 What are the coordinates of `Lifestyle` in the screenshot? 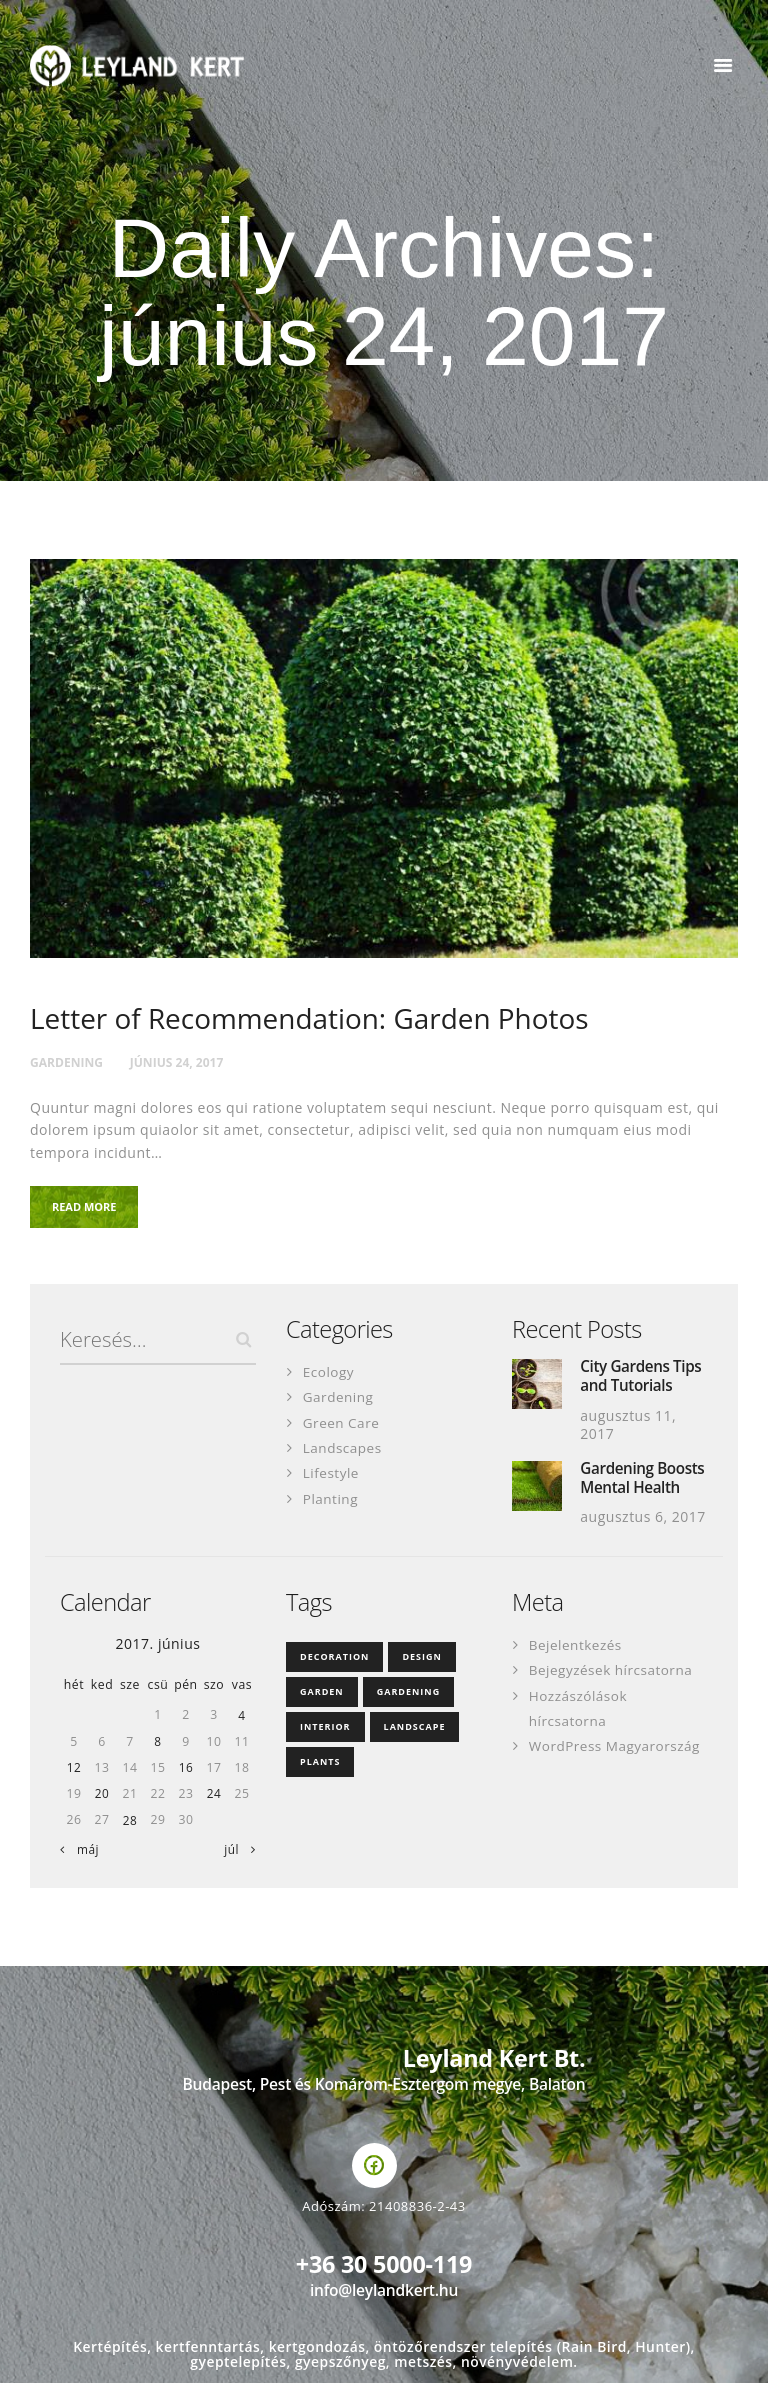 It's located at (332, 1475).